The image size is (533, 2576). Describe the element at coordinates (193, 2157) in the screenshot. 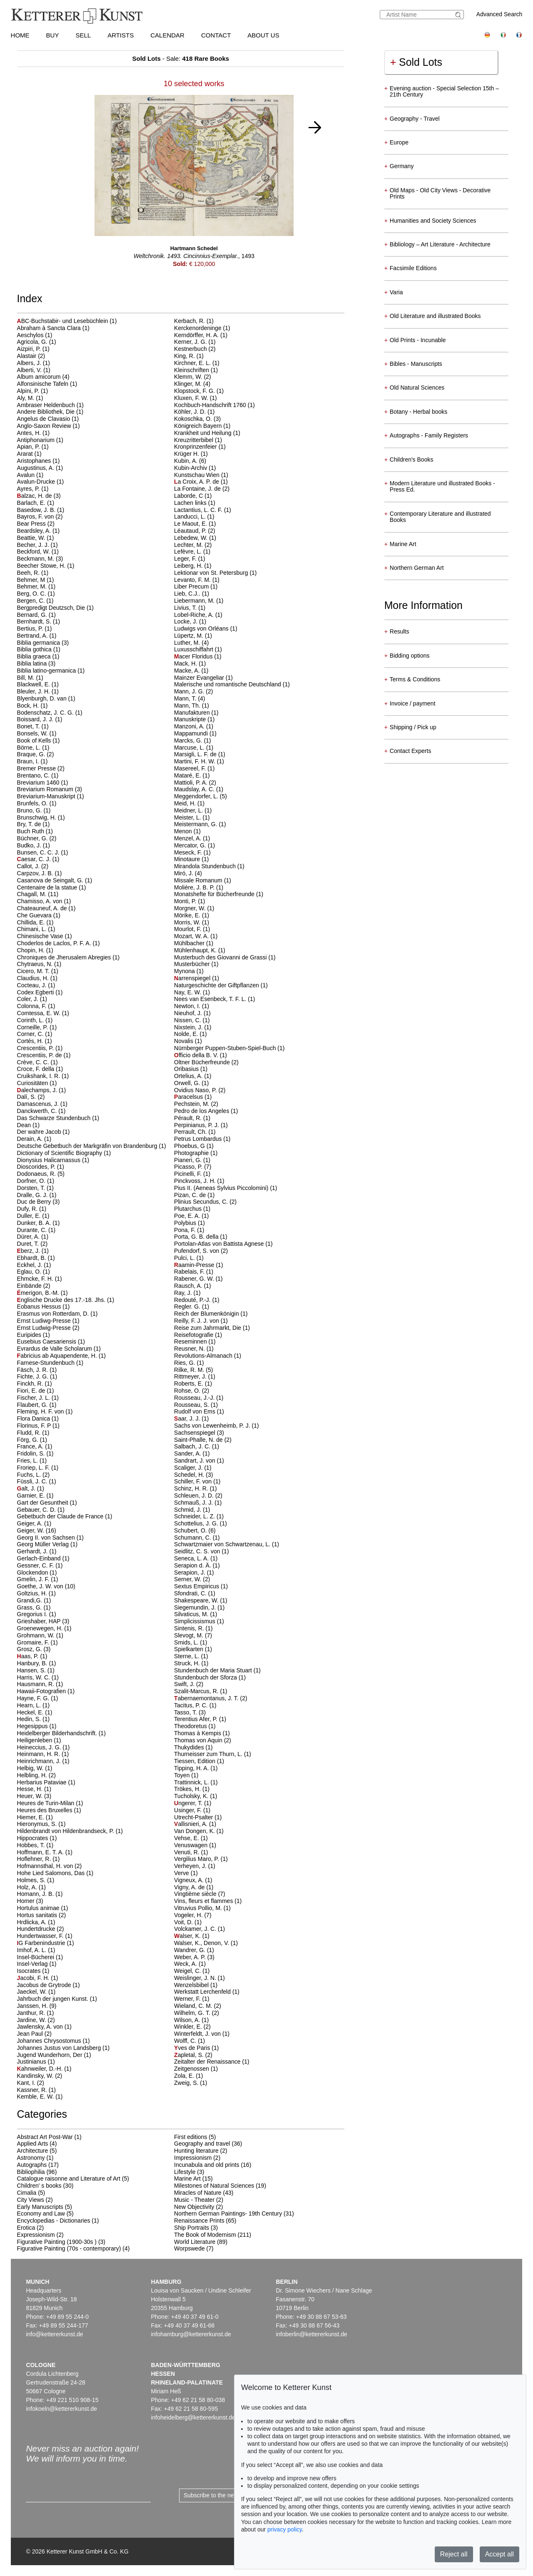

I see `Impressionism` at that location.